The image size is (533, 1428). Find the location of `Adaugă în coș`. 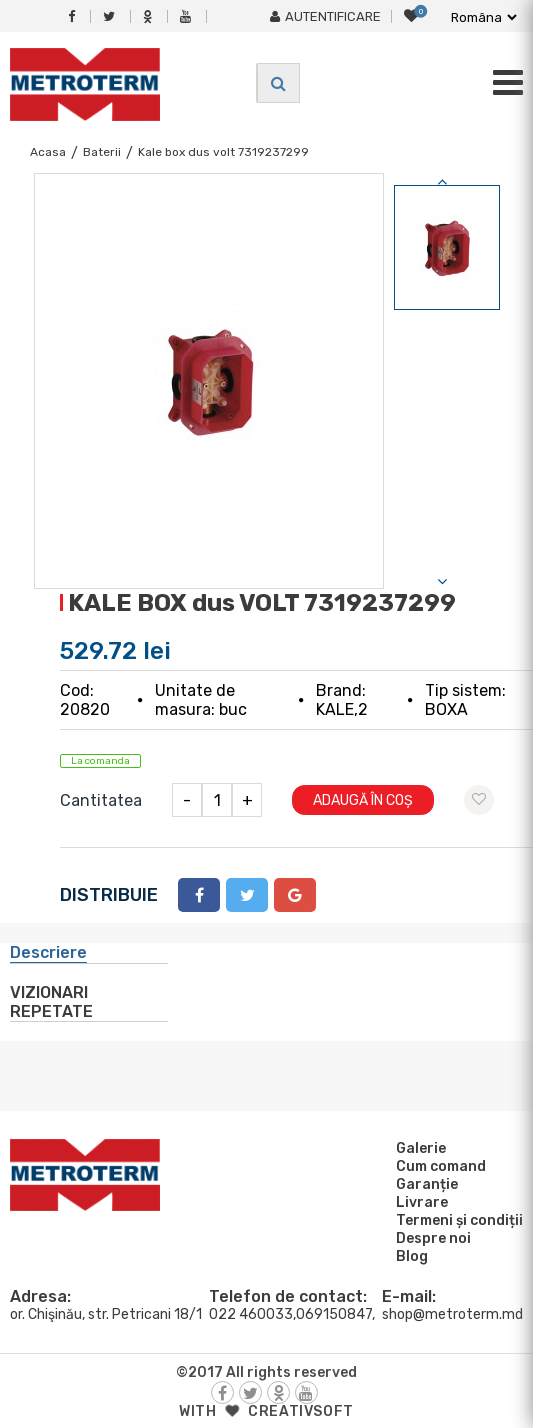

Adaugă în coș is located at coordinates (363, 800).